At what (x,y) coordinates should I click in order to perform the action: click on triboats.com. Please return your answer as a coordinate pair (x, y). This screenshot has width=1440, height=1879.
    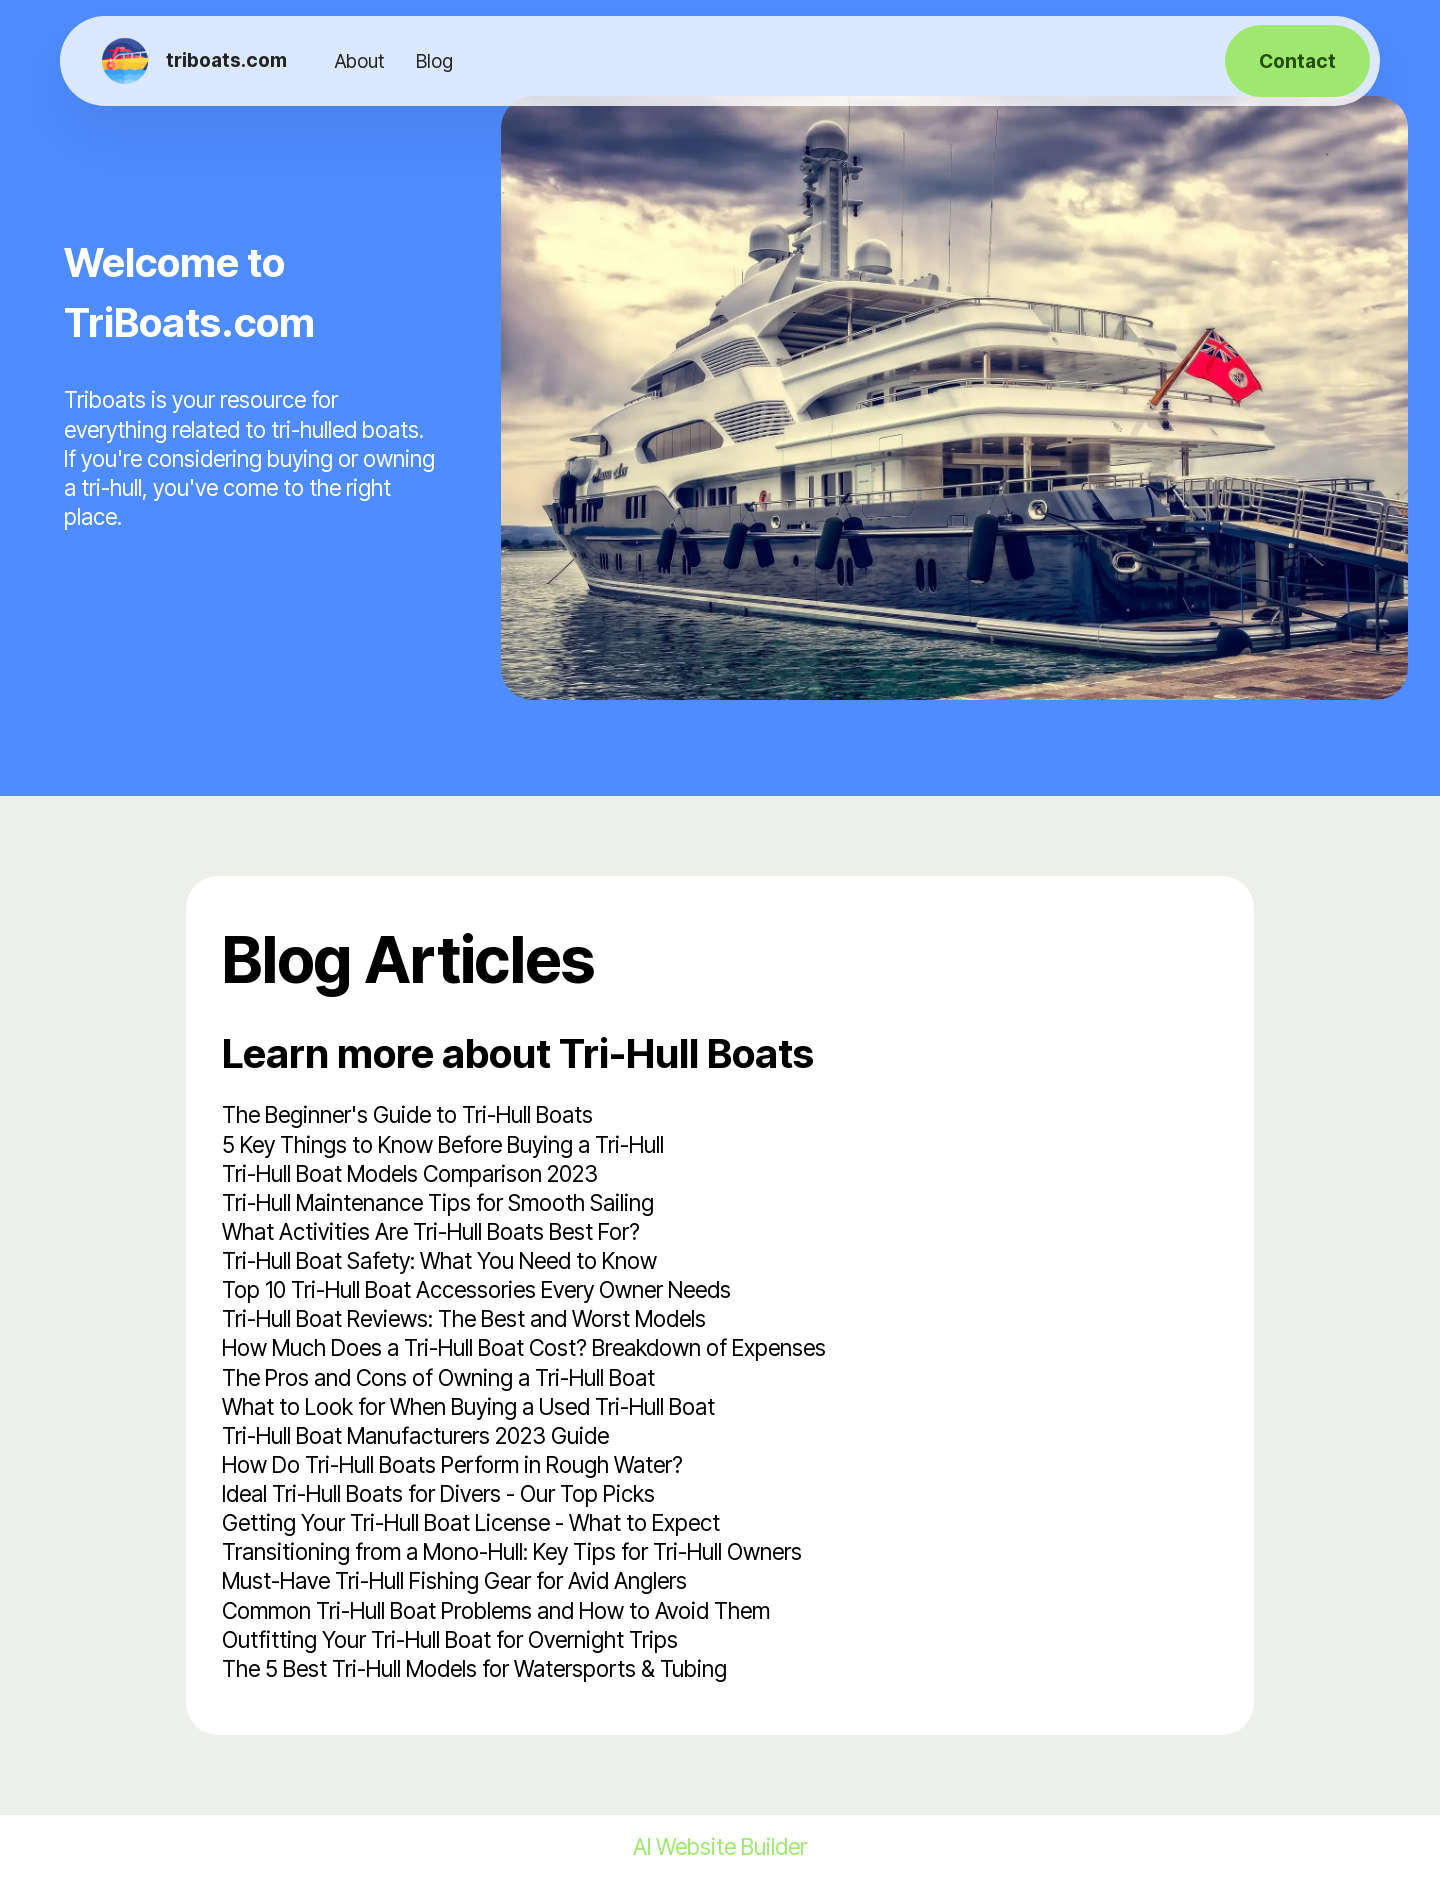
    Looking at the image, I should click on (226, 60).